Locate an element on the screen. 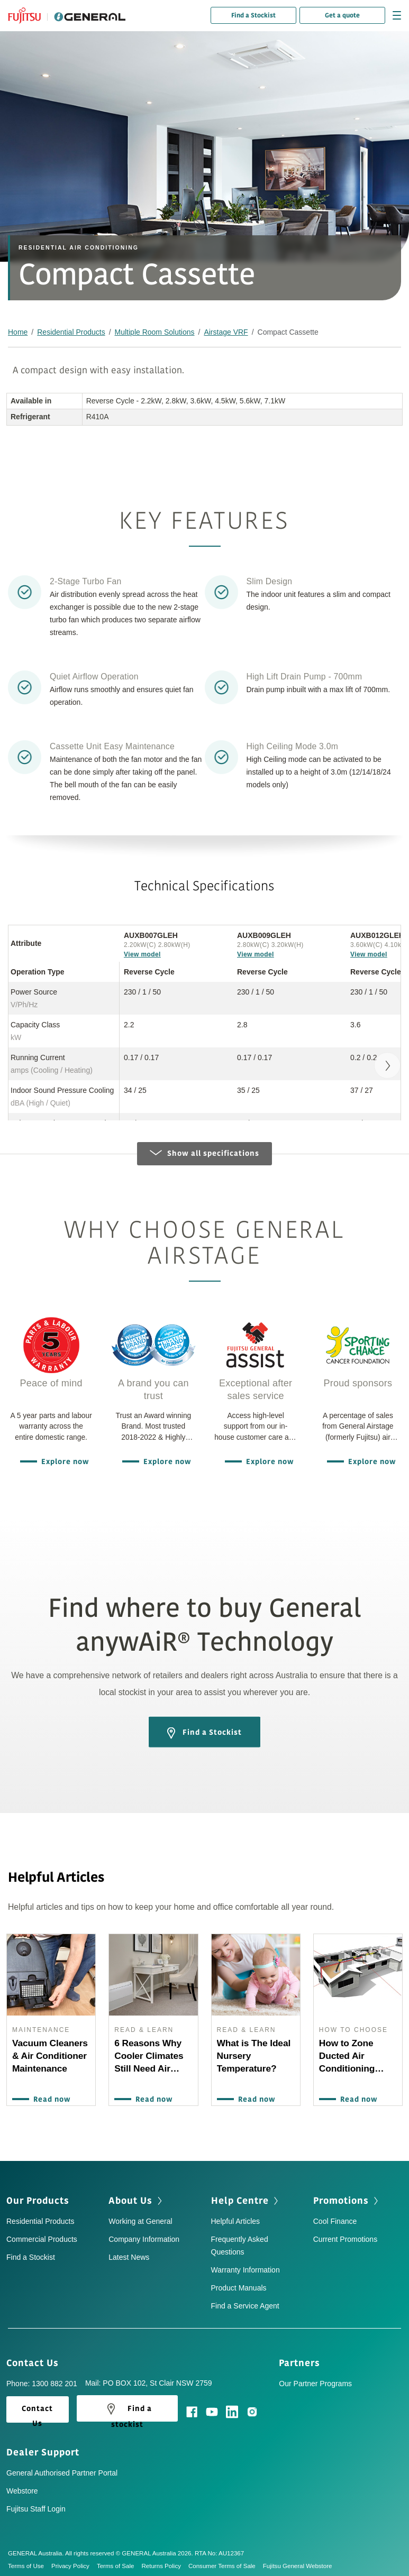 Image resolution: width=409 pixels, height=2576 pixels. Terms of Use is located at coordinates (29, 2562).